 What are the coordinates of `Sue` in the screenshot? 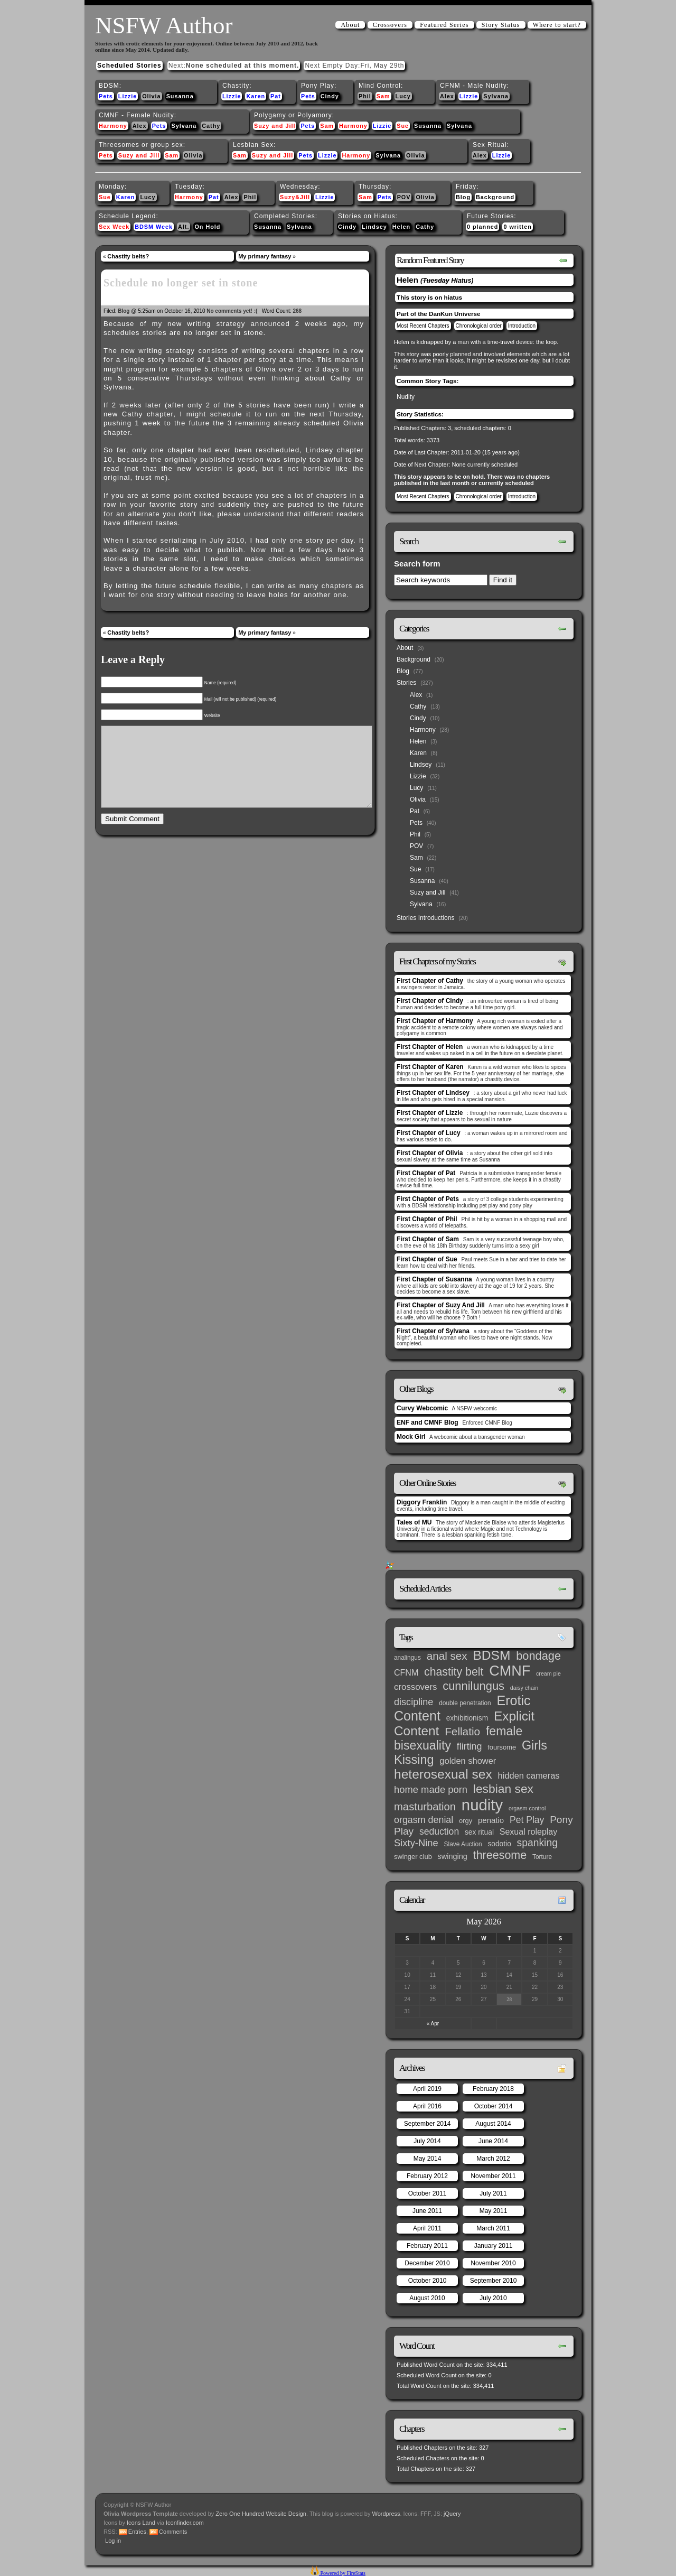 It's located at (403, 126).